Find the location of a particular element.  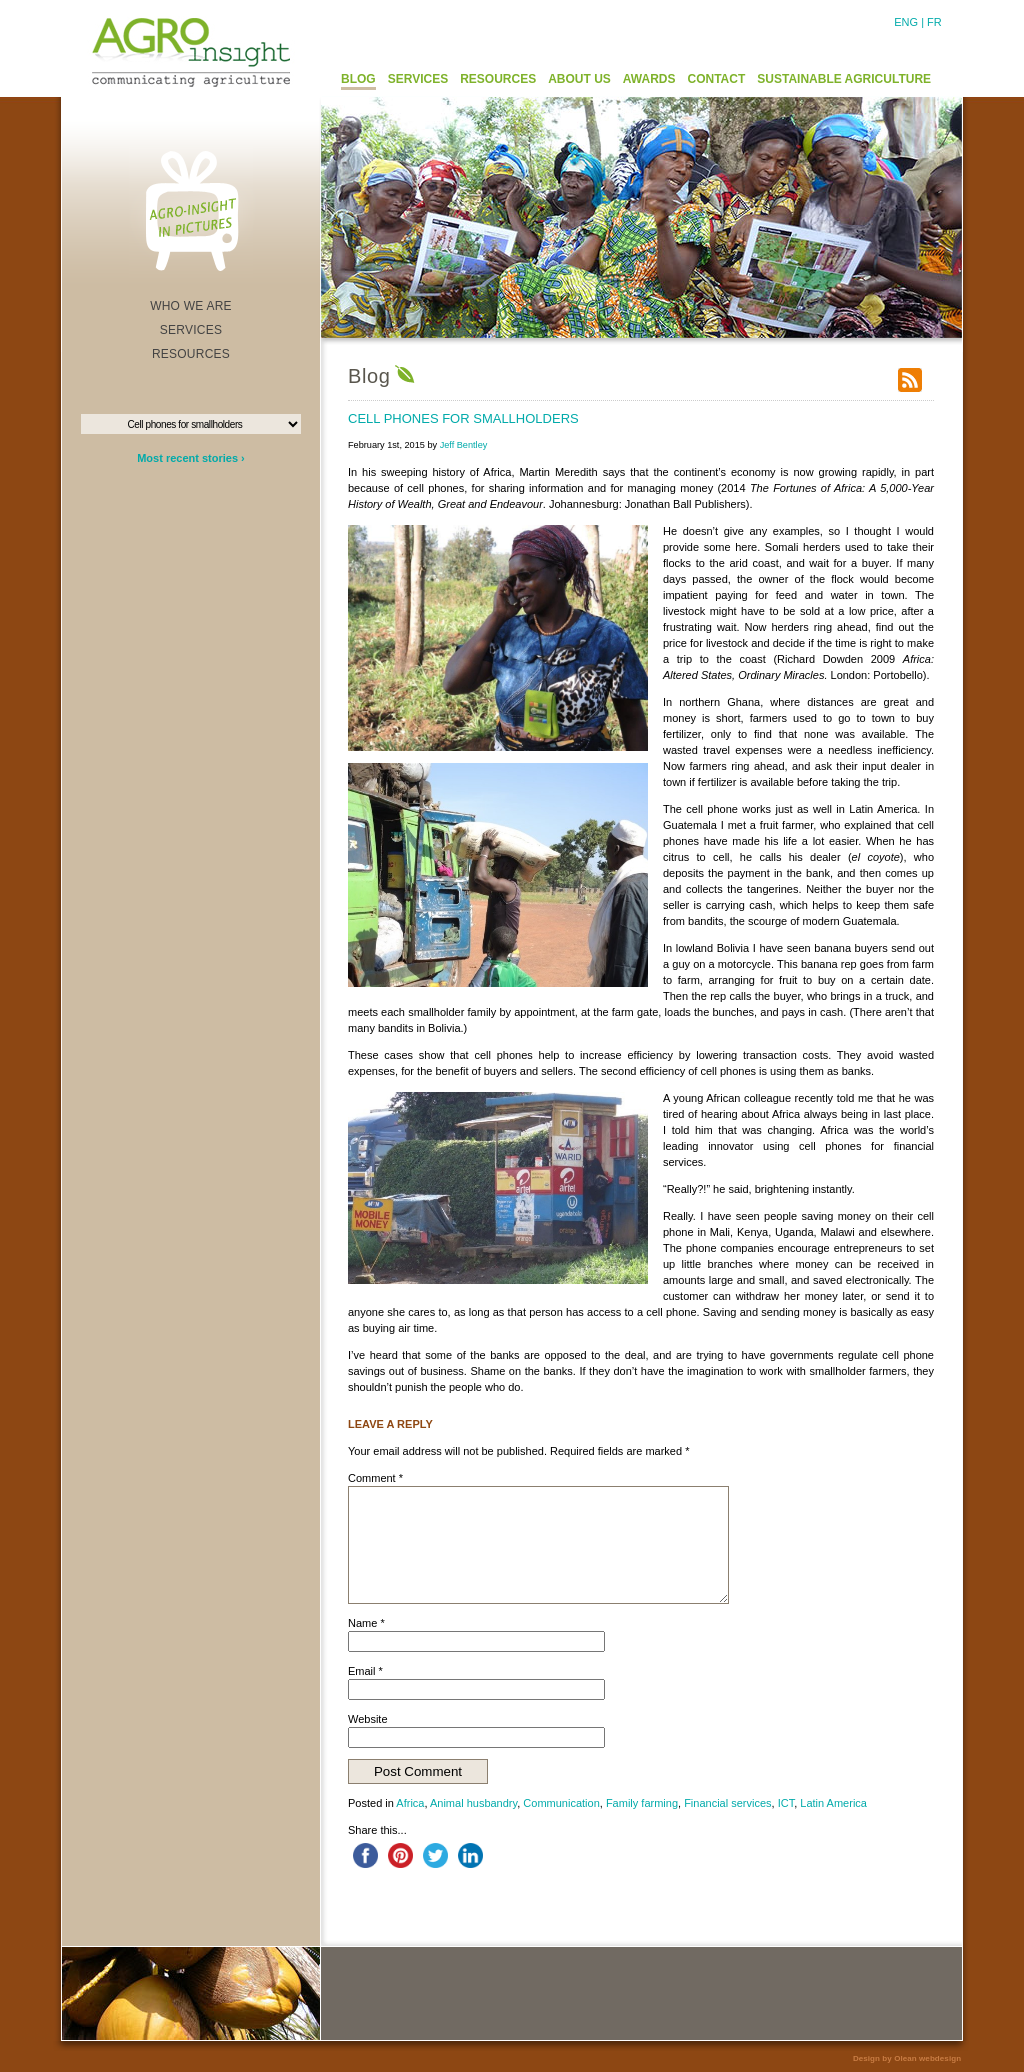

Website is located at coordinates (368, 1719).